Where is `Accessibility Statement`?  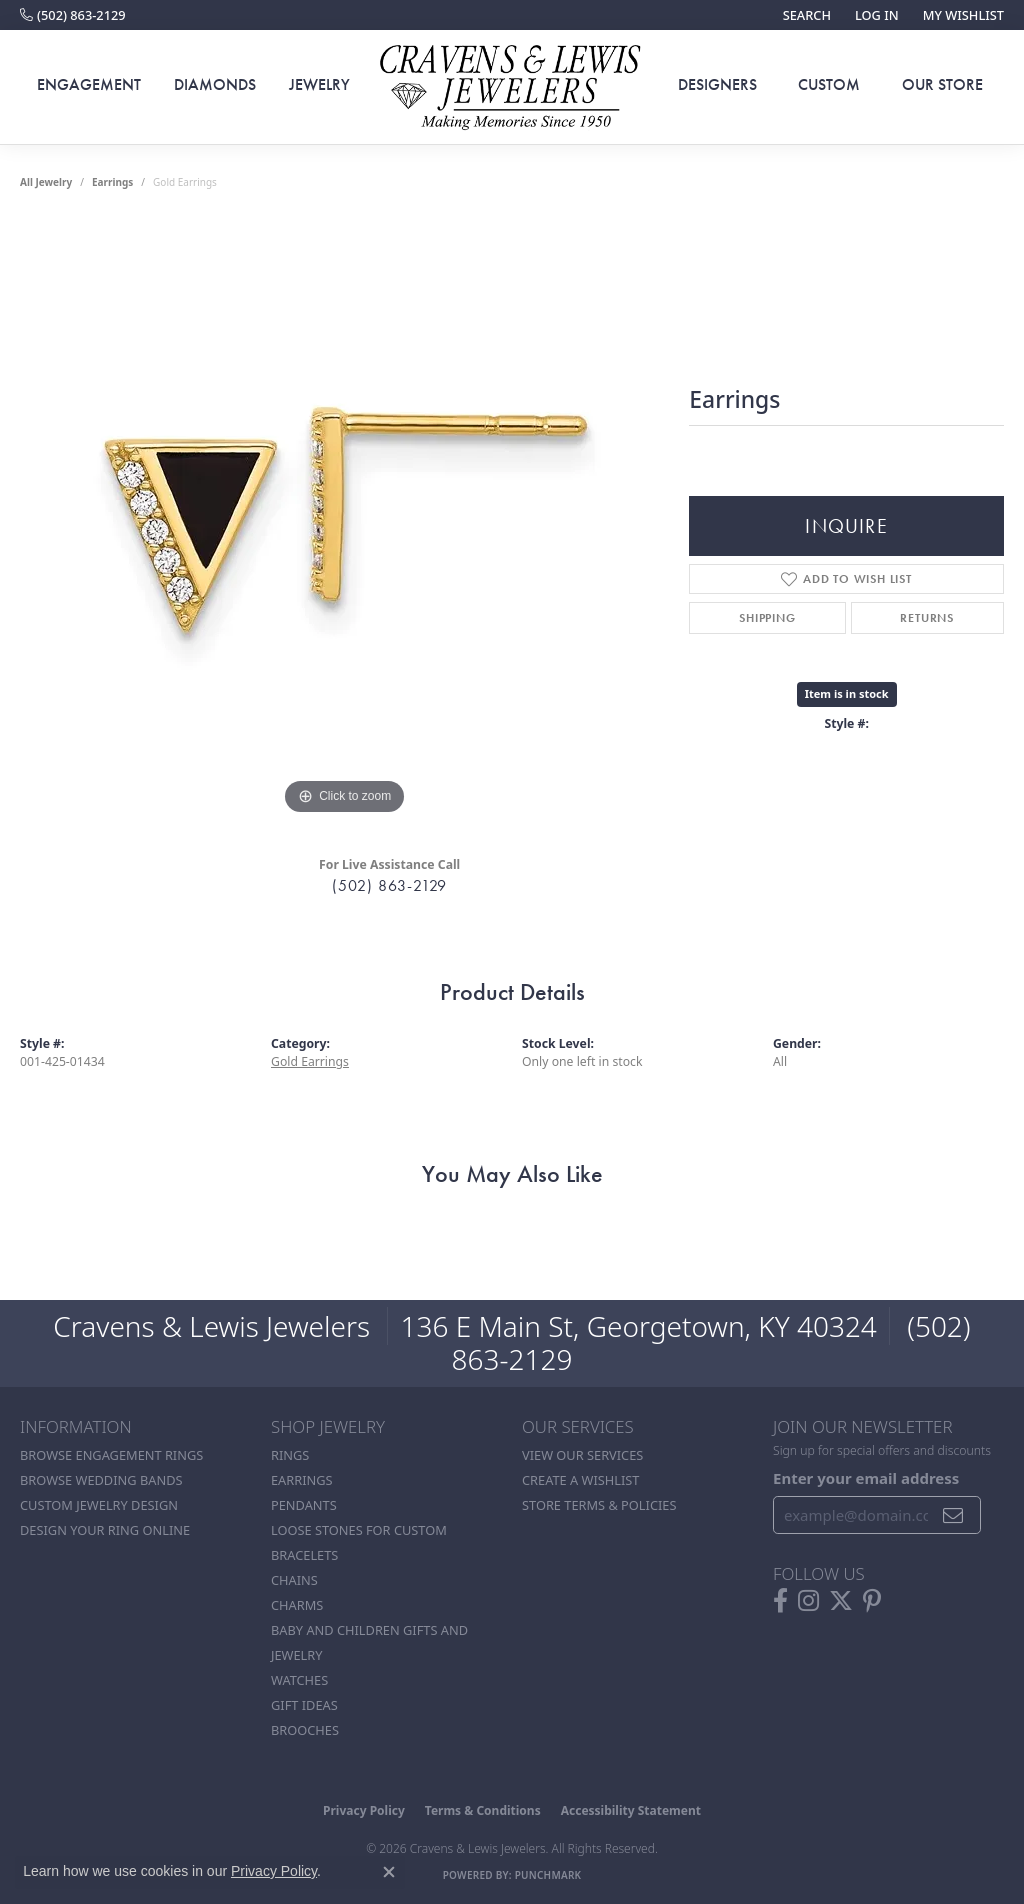
Accessibility Statement is located at coordinates (631, 1810).